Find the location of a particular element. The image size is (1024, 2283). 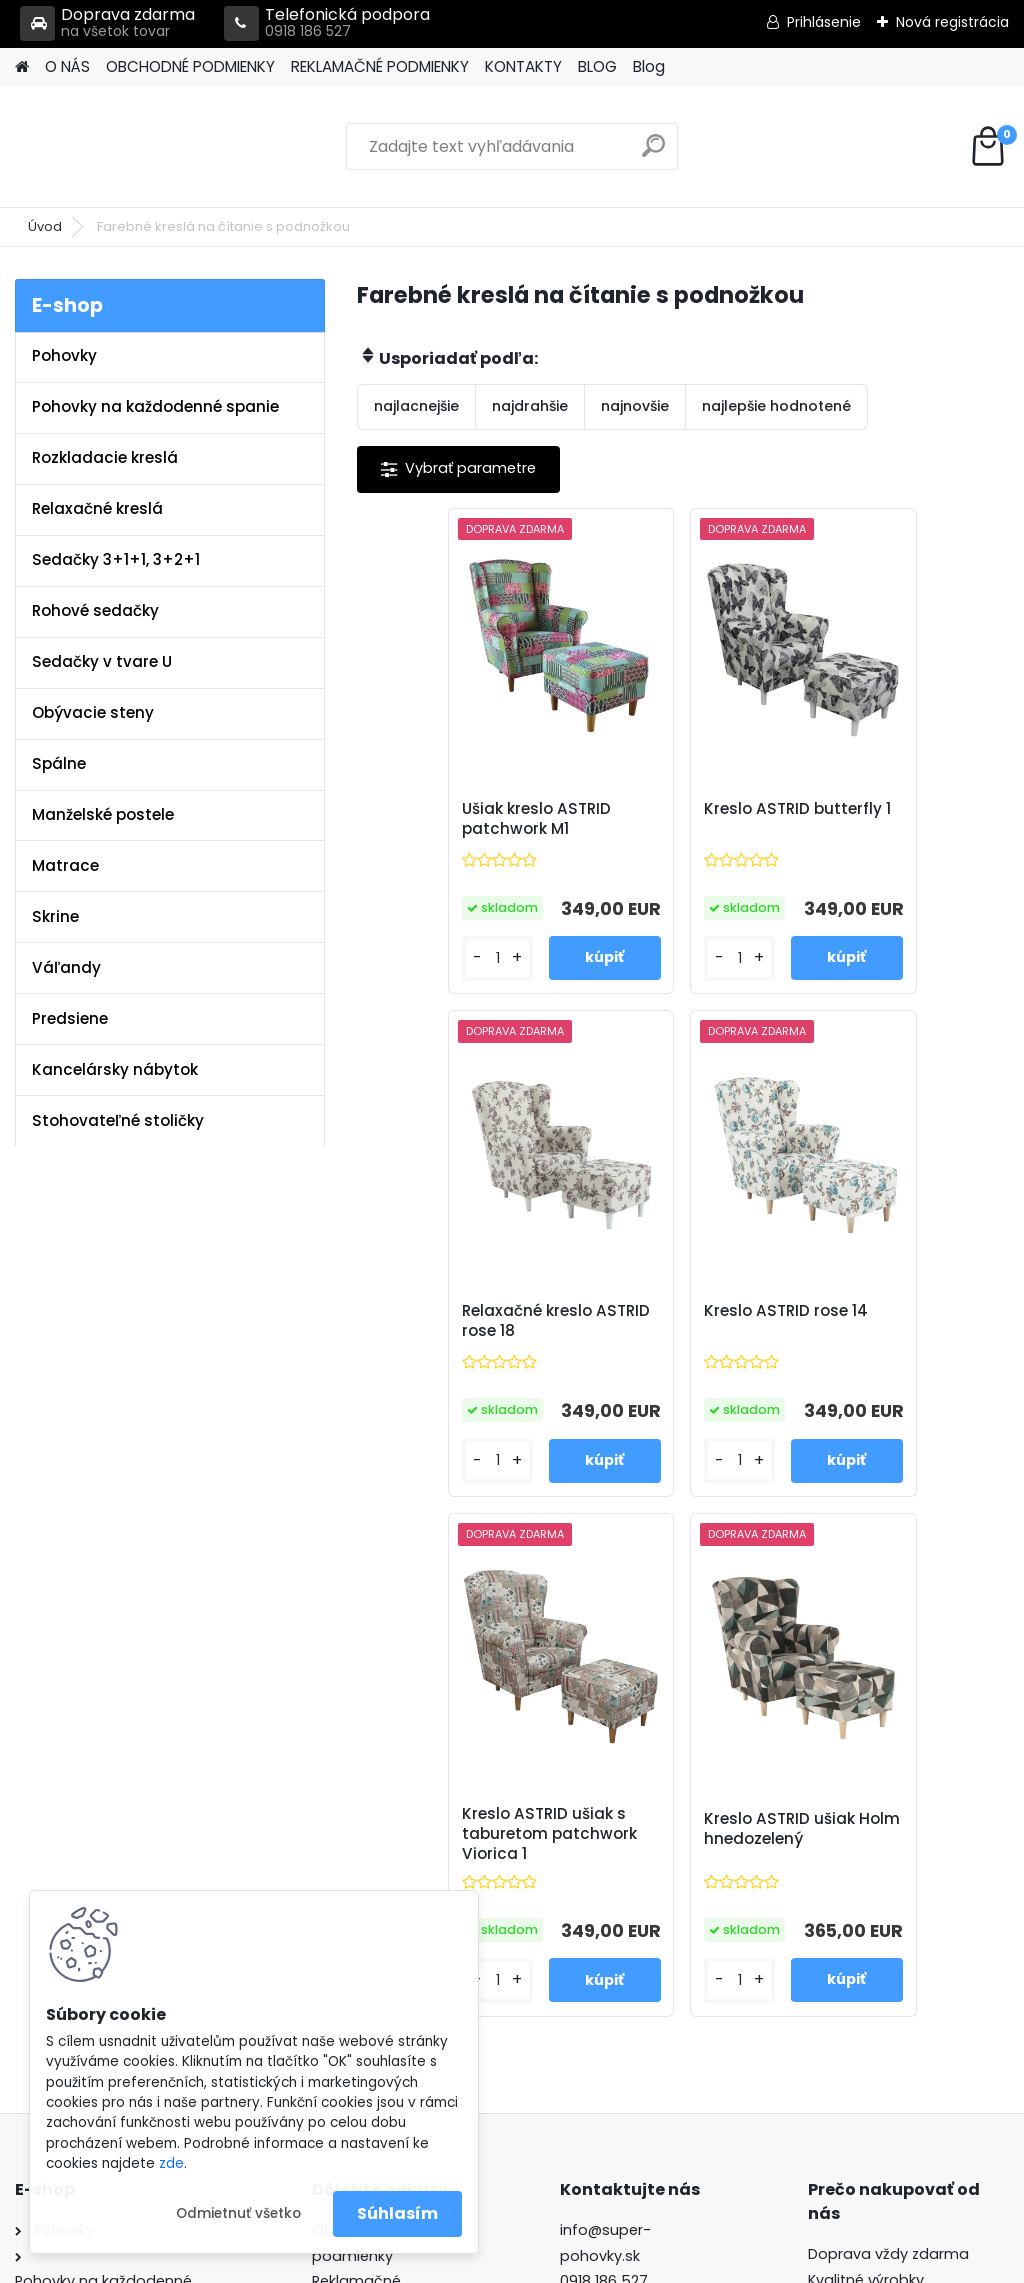

Rohové sedačky is located at coordinates (95, 610).